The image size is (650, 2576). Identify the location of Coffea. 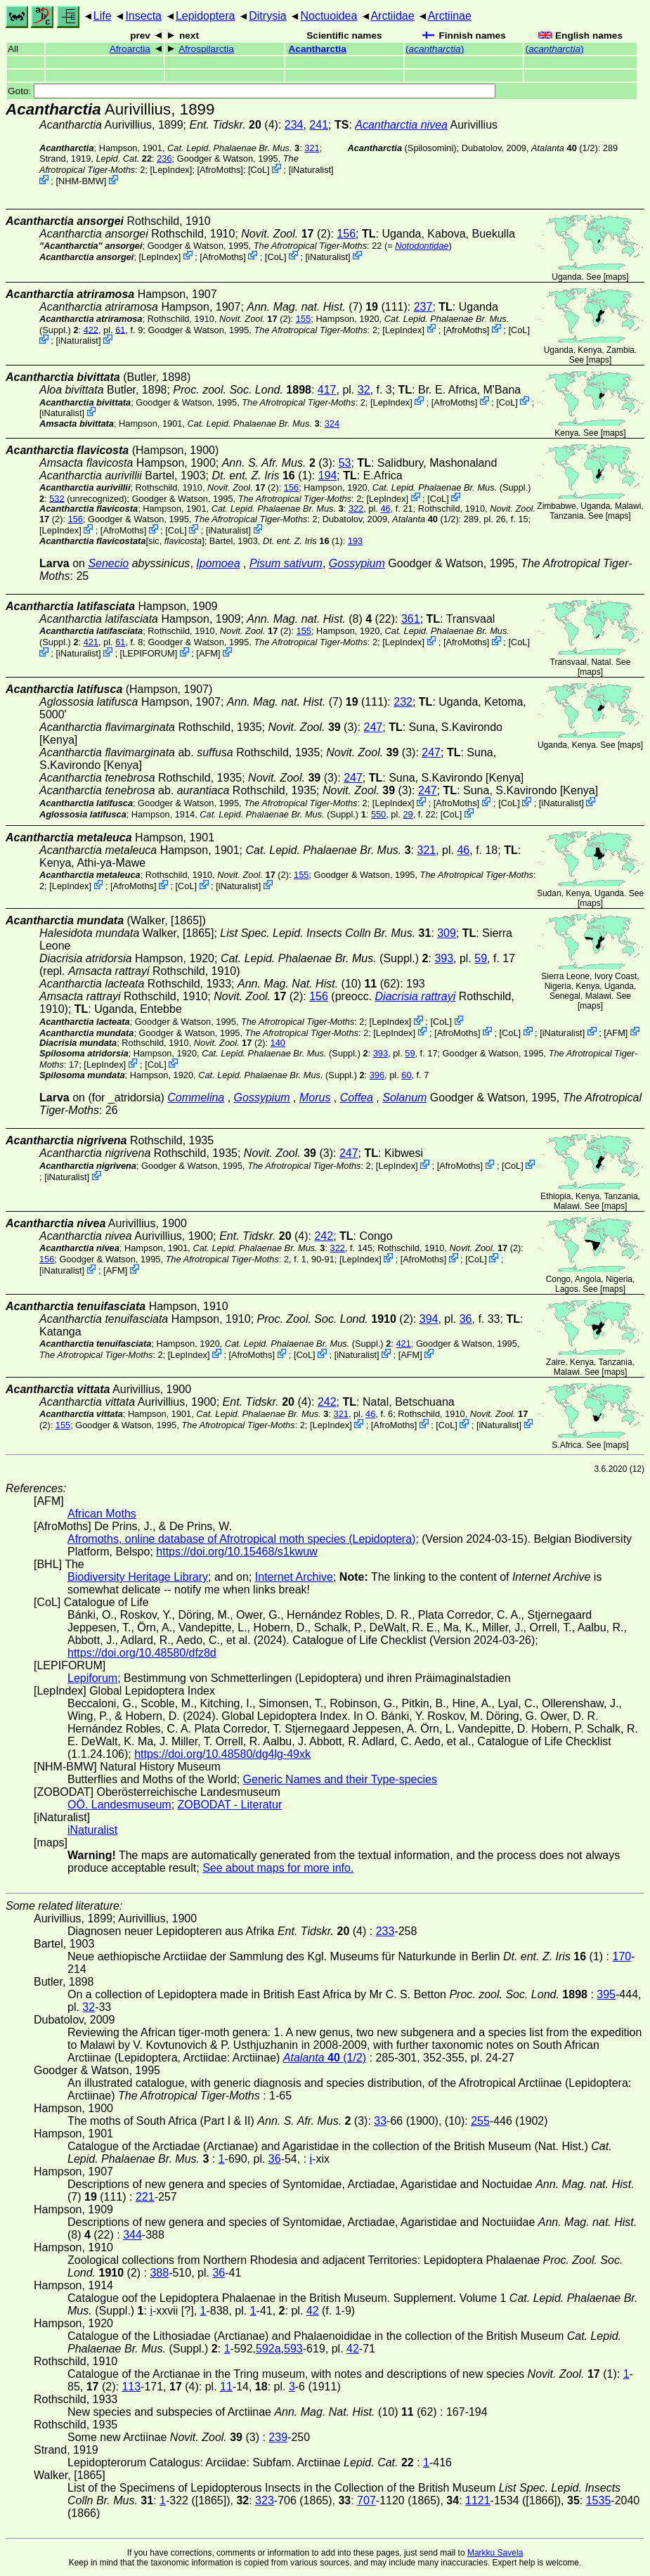
(356, 1097).